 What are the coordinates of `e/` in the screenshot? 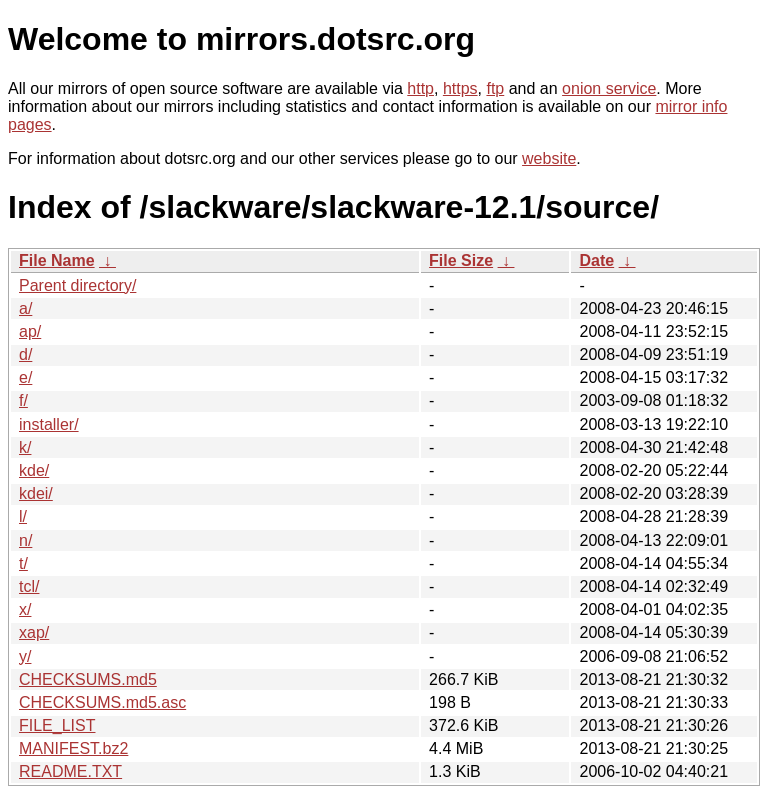 It's located at (25, 377).